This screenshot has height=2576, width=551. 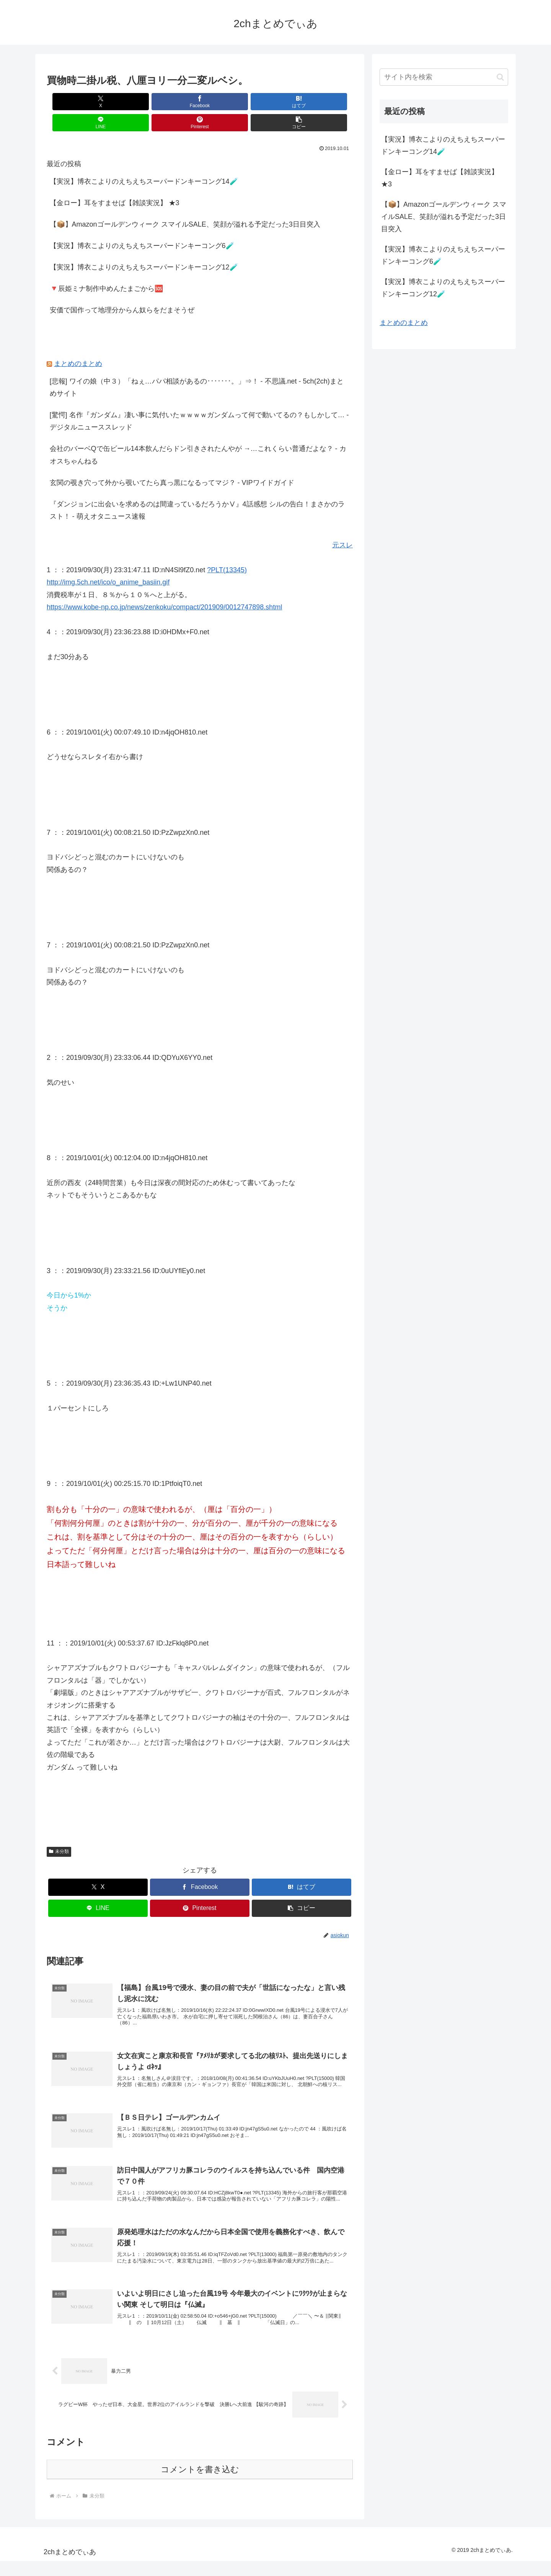 What do you see at coordinates (342, 524) in the screenshot?
I see `元スレ` at bounding box center [342, 524].